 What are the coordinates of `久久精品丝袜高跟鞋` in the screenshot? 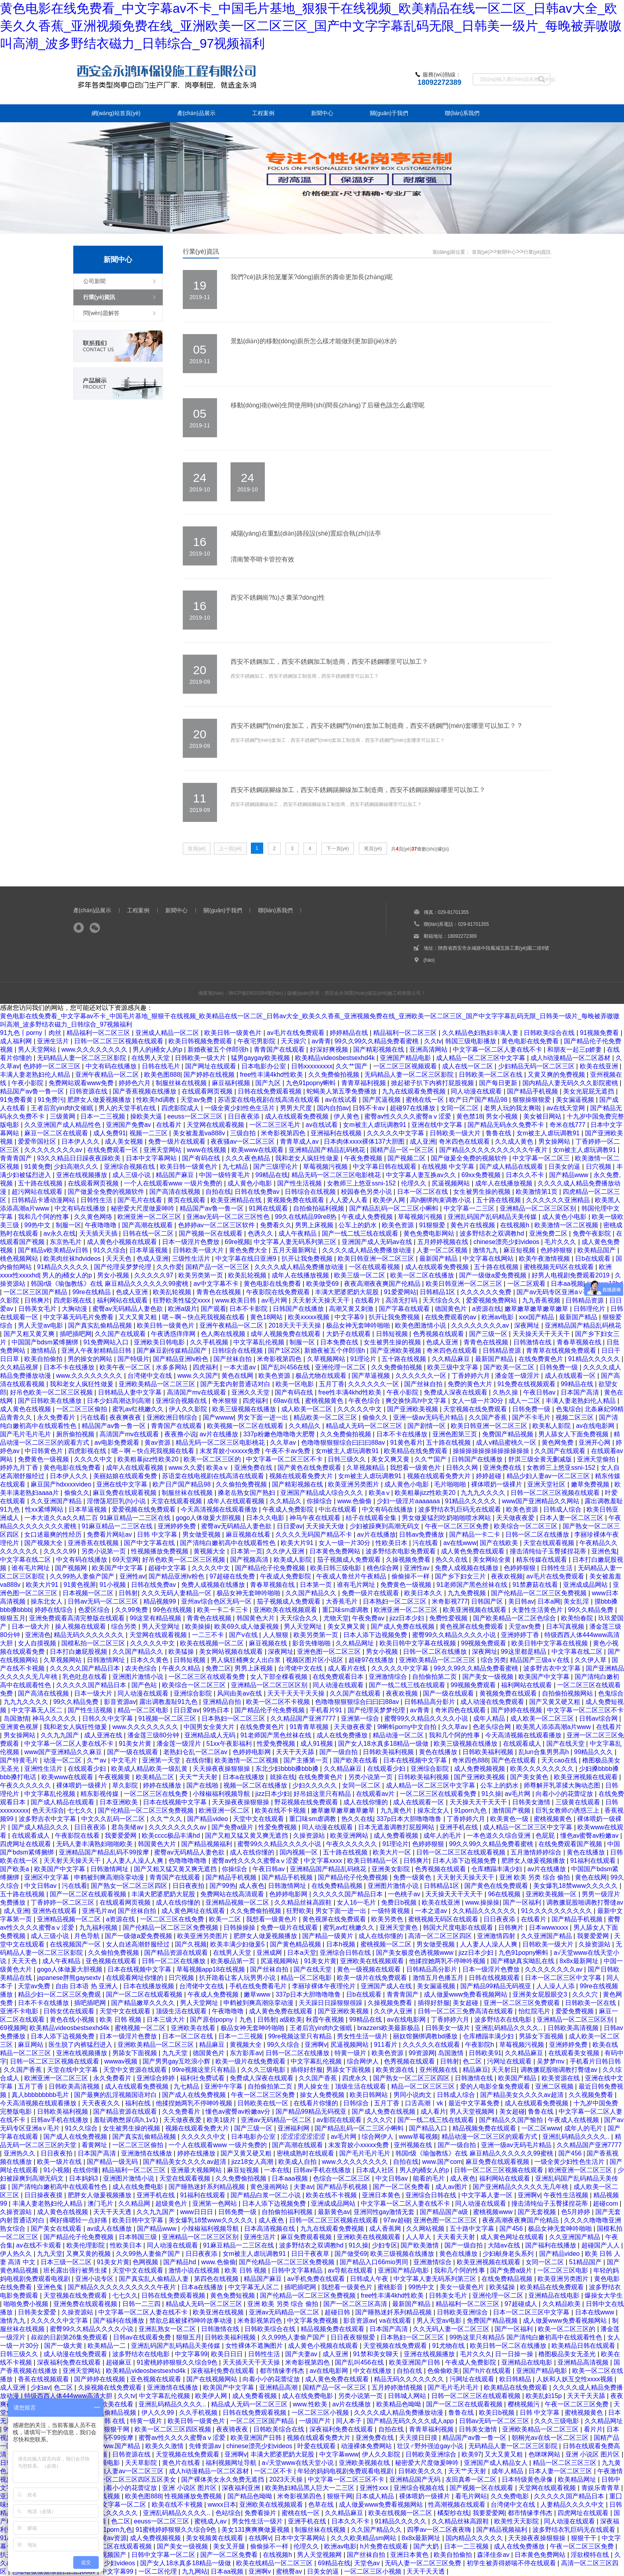 It's located at (303, 1902).